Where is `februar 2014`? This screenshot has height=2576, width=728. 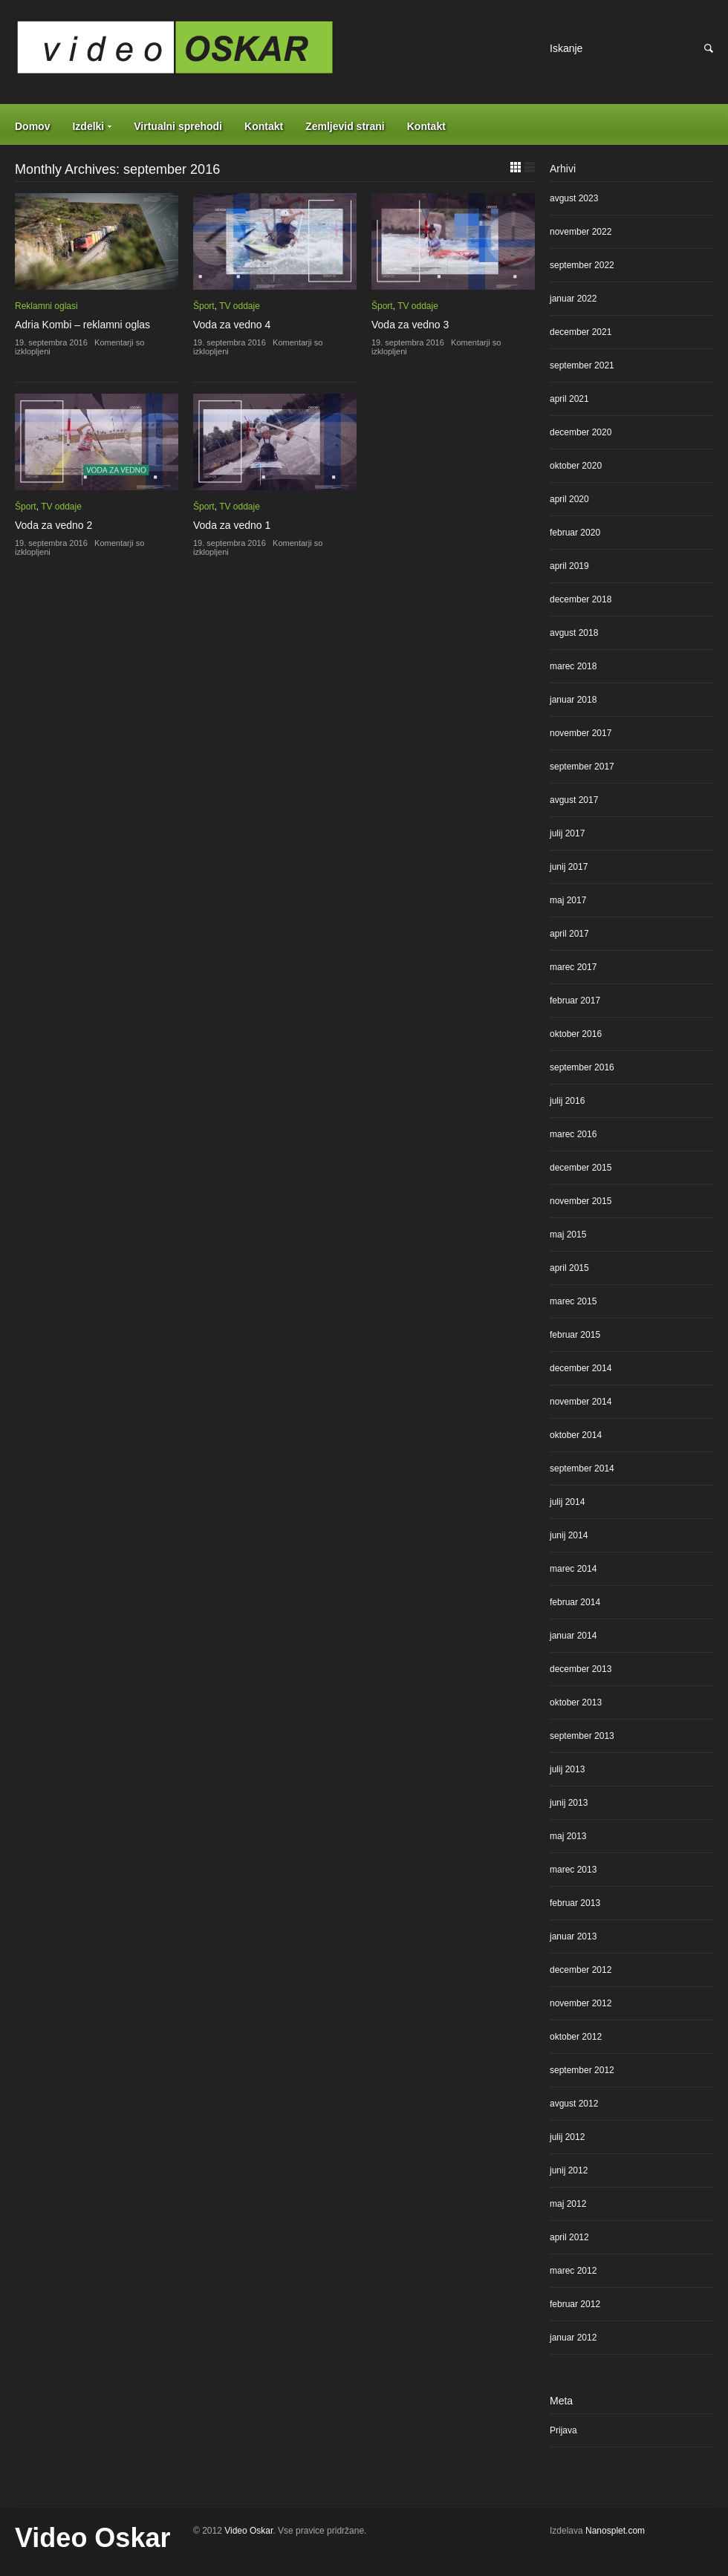
februar 2014 is located at coordinates (575, 1602).